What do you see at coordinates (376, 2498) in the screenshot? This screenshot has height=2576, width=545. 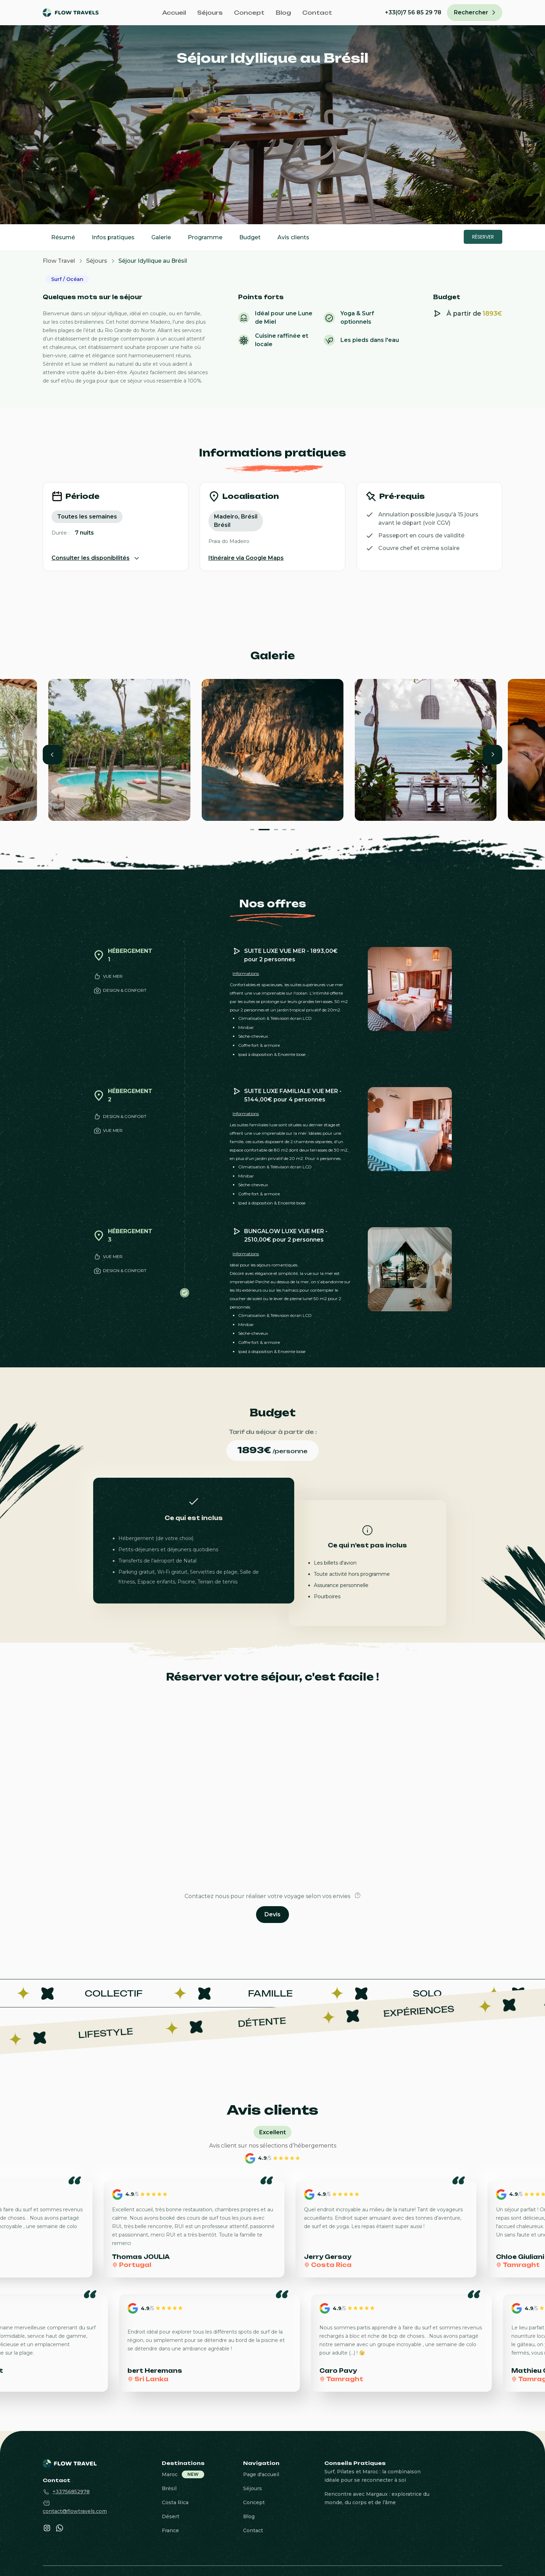 I see `Rencontre avec Margaux : exploratrice du monde, du corps et de l’âme` at bounding box center [376, 2498].